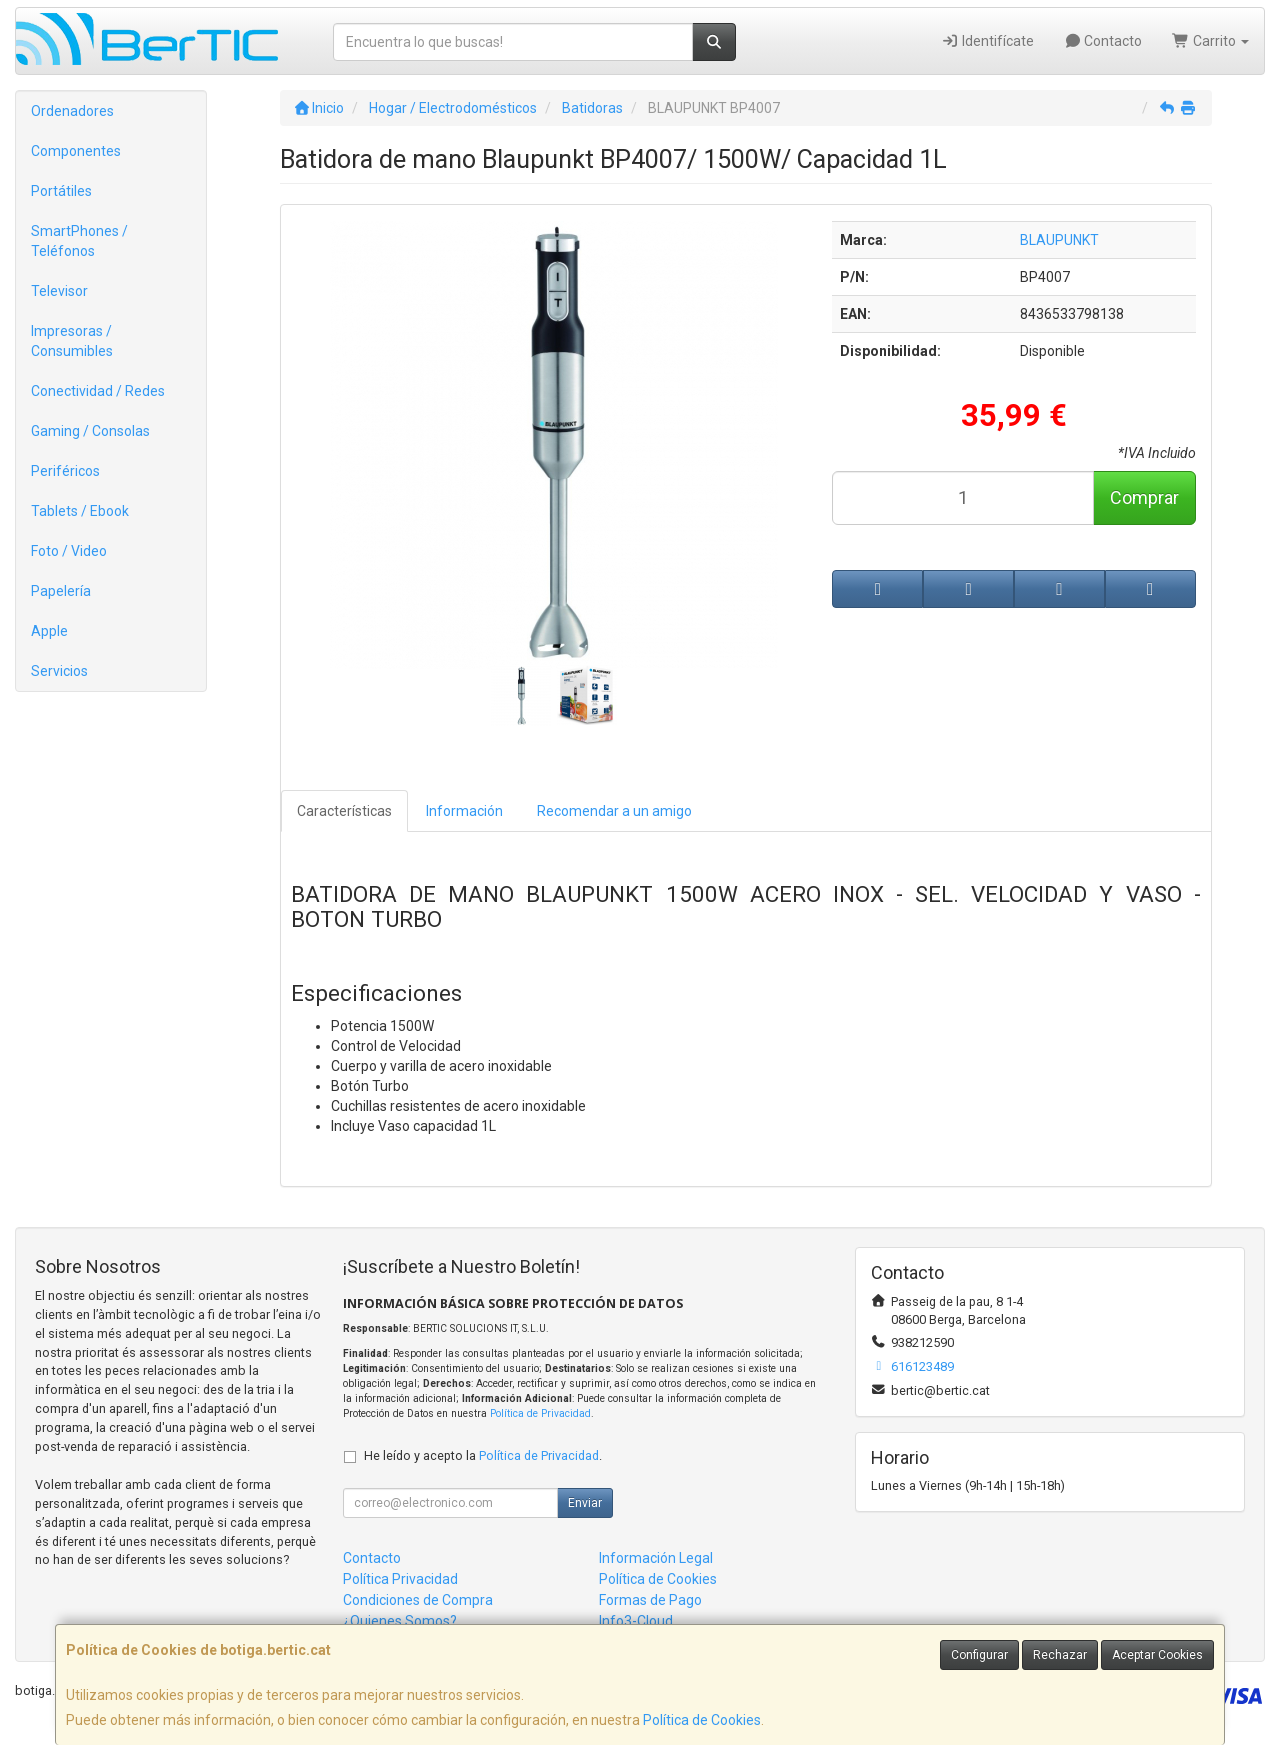 The width and height of the screenshot is (1280, 1745). Describe the element at coordinates (65, 471) in the screenshot. I see `Periféricos` at that location.